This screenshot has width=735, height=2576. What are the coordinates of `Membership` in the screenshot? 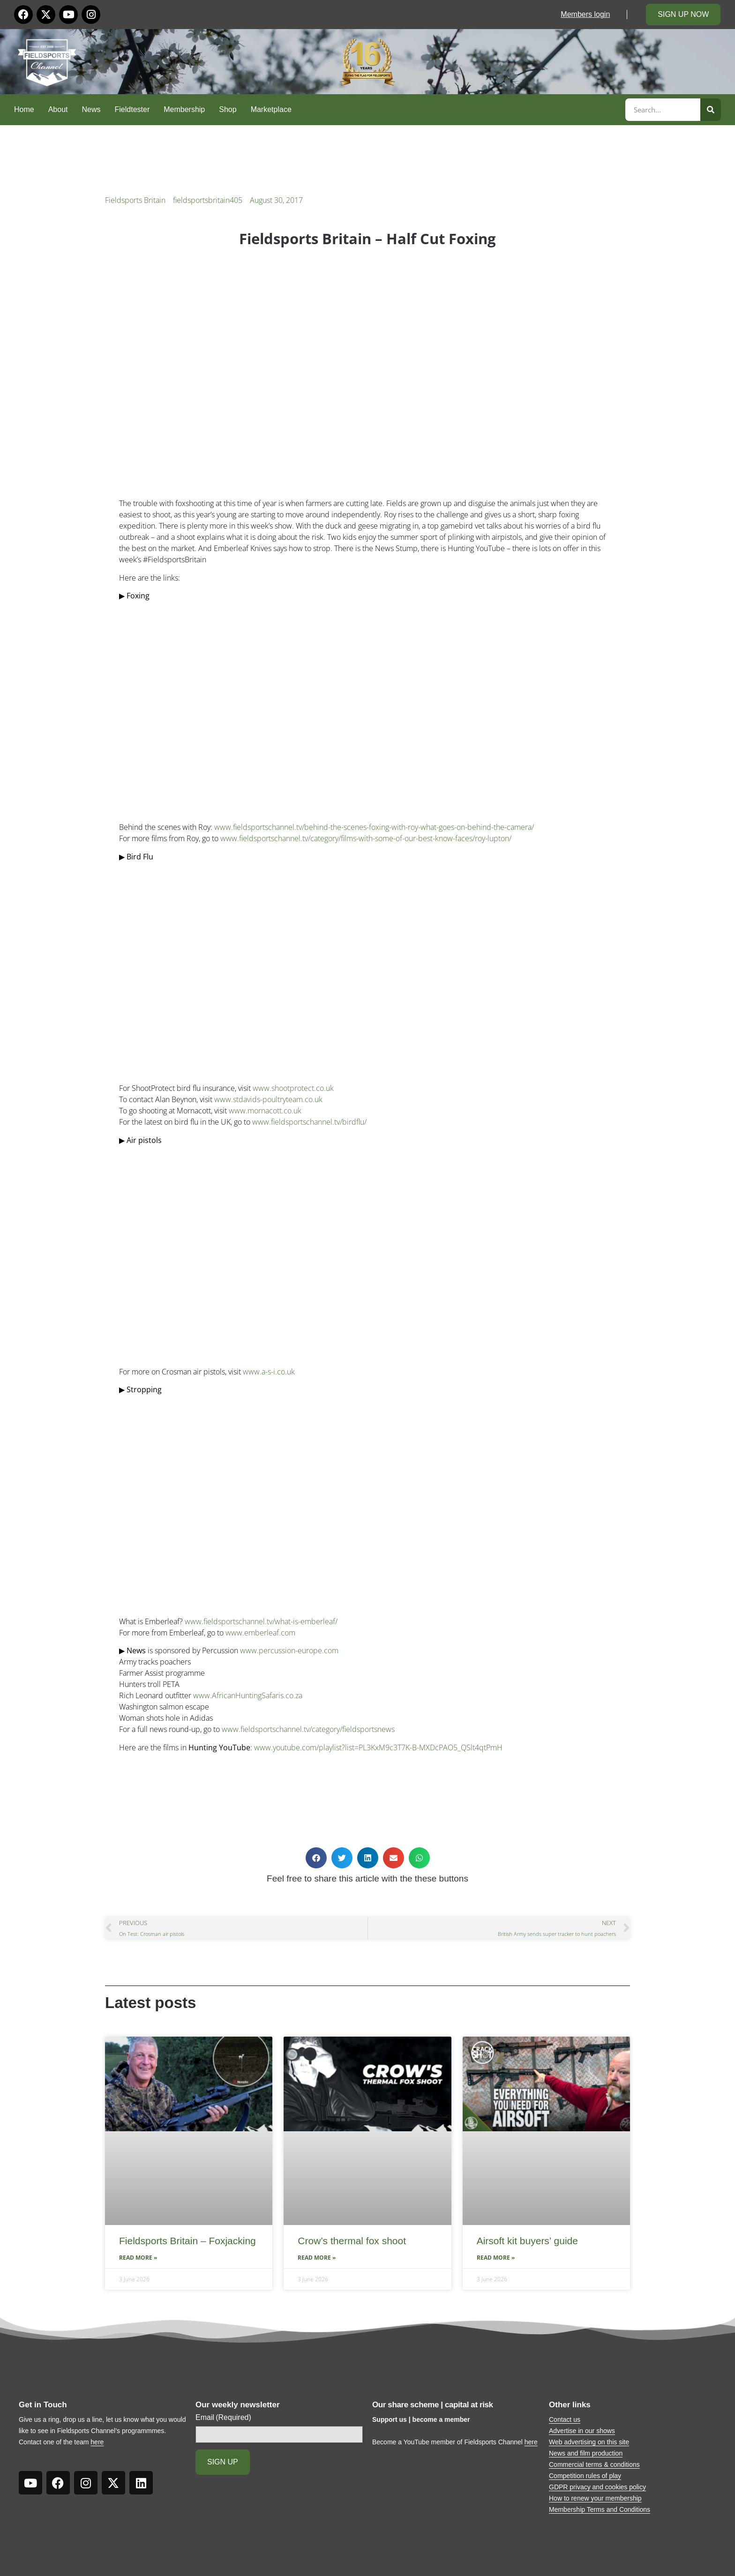 It's located at (184, 109).